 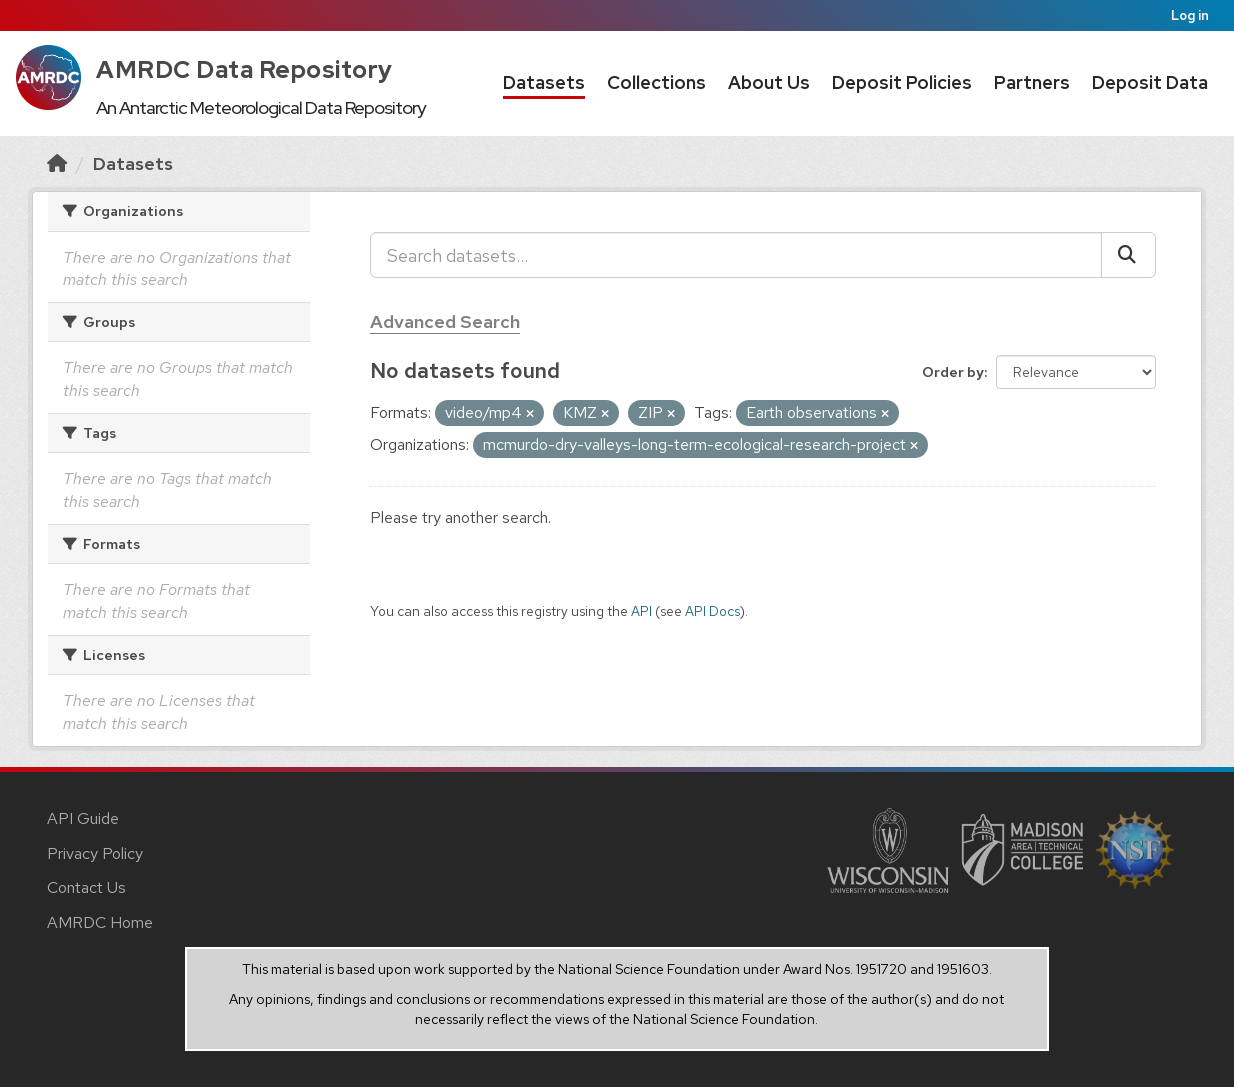 What do you see at coordinates (1128, 255) in the screenshot?
I see `[Submit]` at bounding box center [1128, 255].